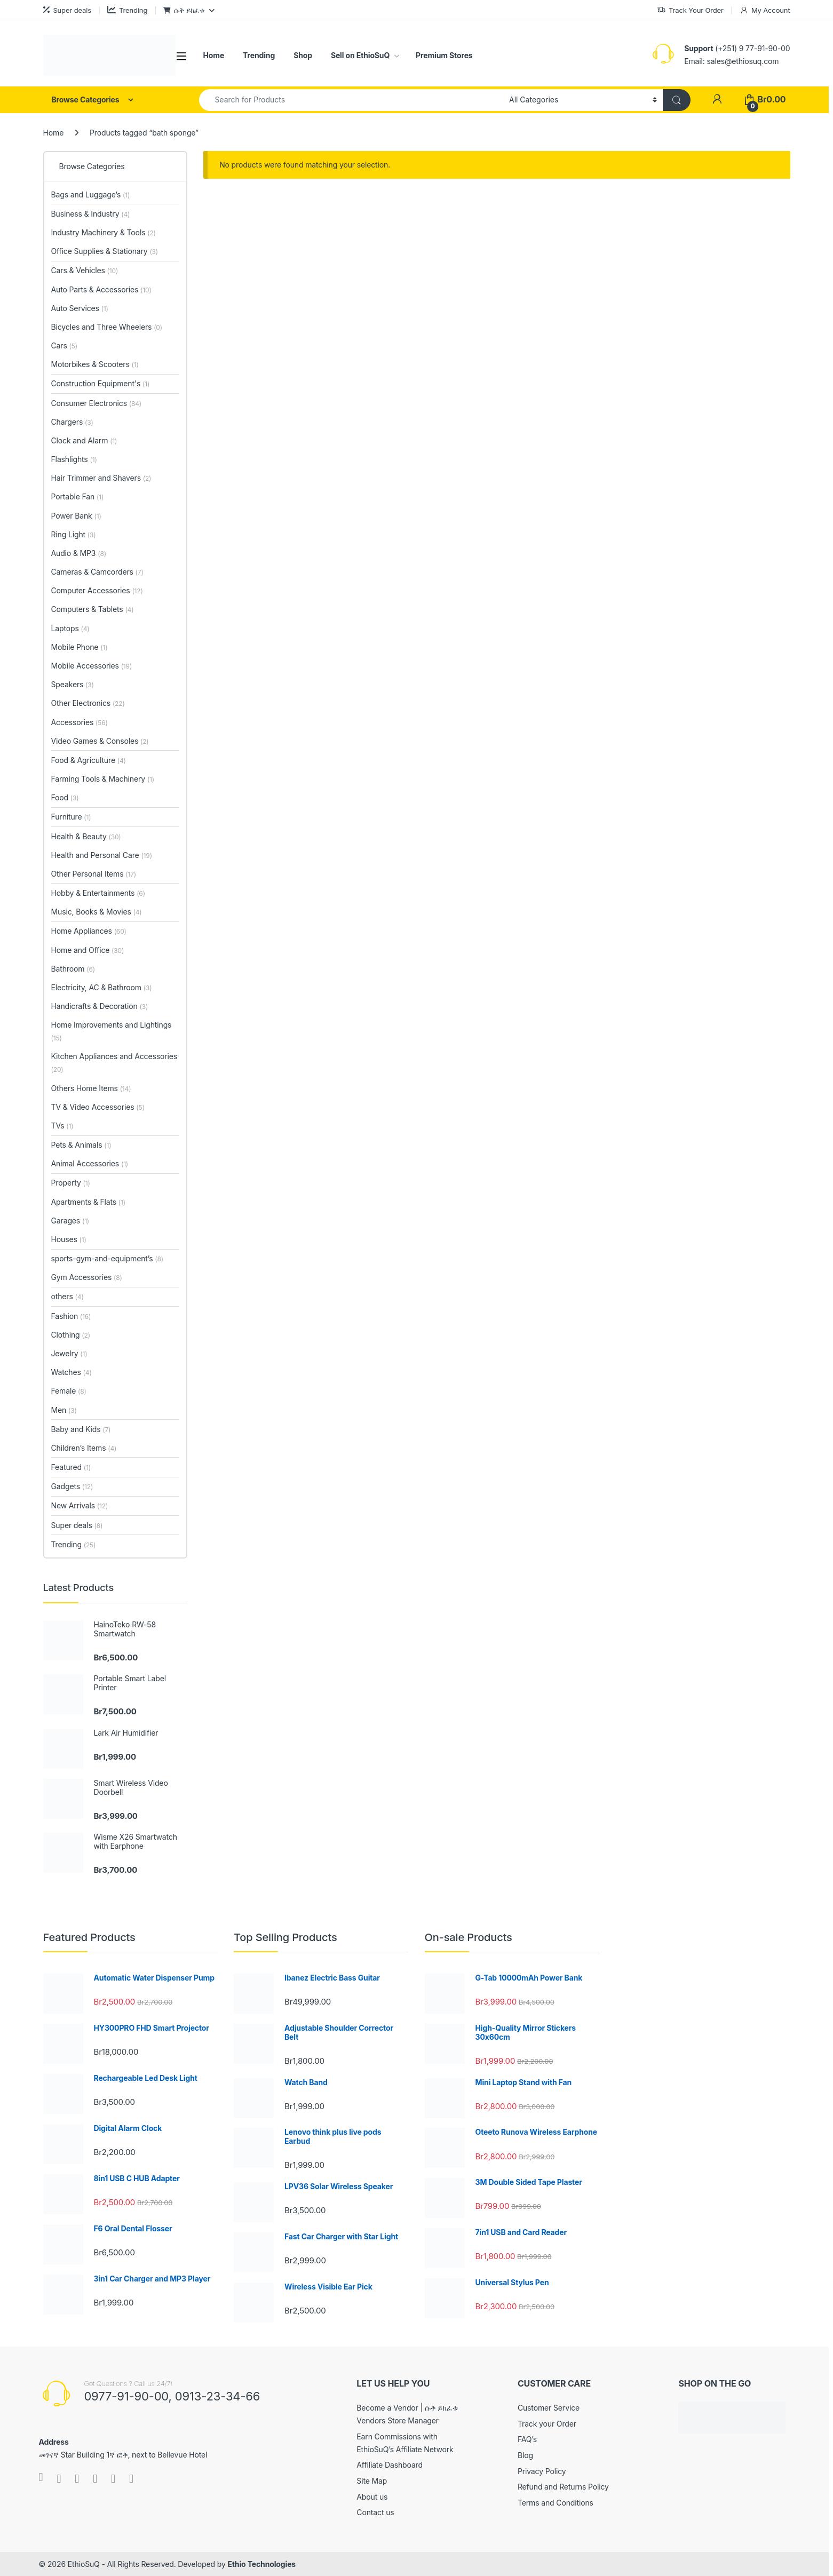  Describe the element at coordinates (107, 326) in the screenshot. I see `Bicycles and Three Wheelers` at that location.